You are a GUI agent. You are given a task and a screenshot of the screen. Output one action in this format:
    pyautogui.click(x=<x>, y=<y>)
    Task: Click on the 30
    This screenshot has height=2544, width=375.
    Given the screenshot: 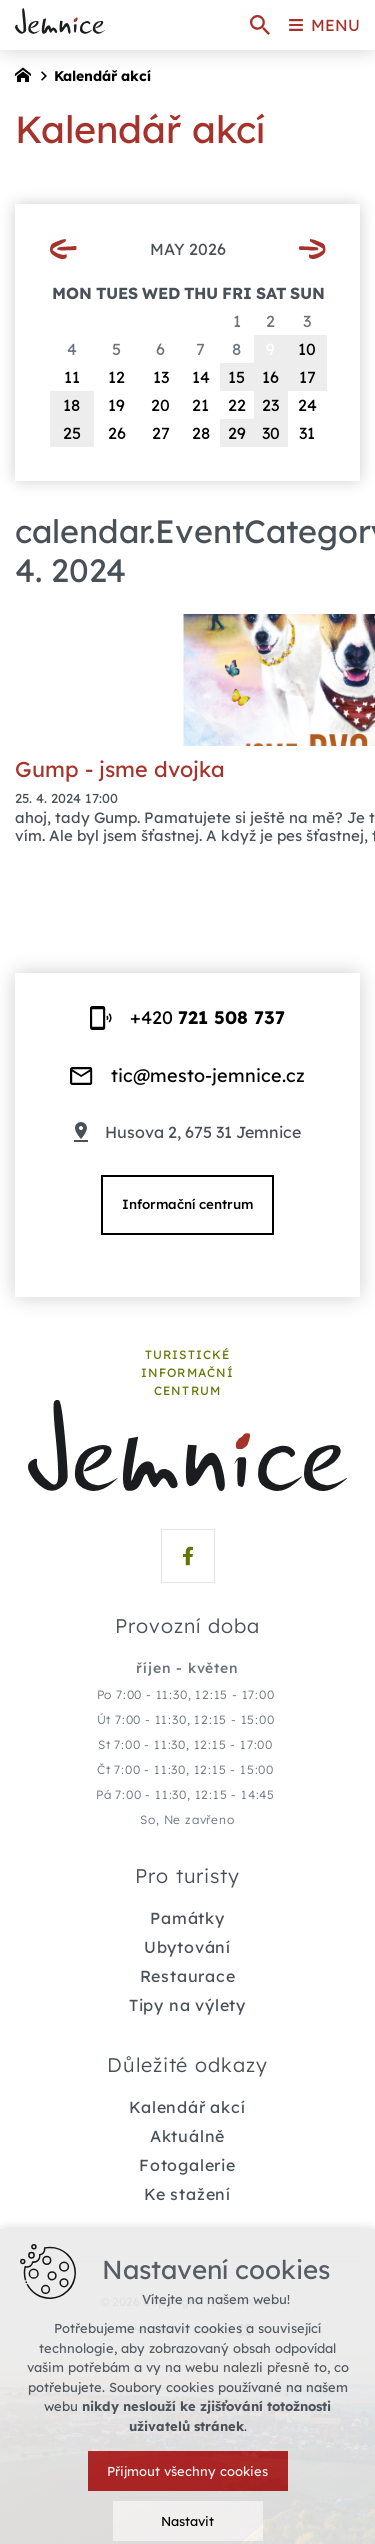 What is the action you would take?
    pyautogui.click(x=271, y=433)
    